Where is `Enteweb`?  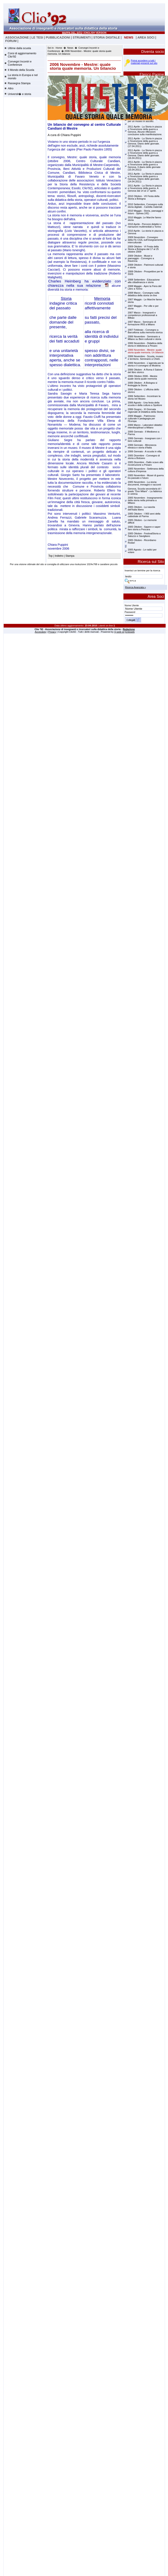 Enteweb is located at coordinates (130, 632).